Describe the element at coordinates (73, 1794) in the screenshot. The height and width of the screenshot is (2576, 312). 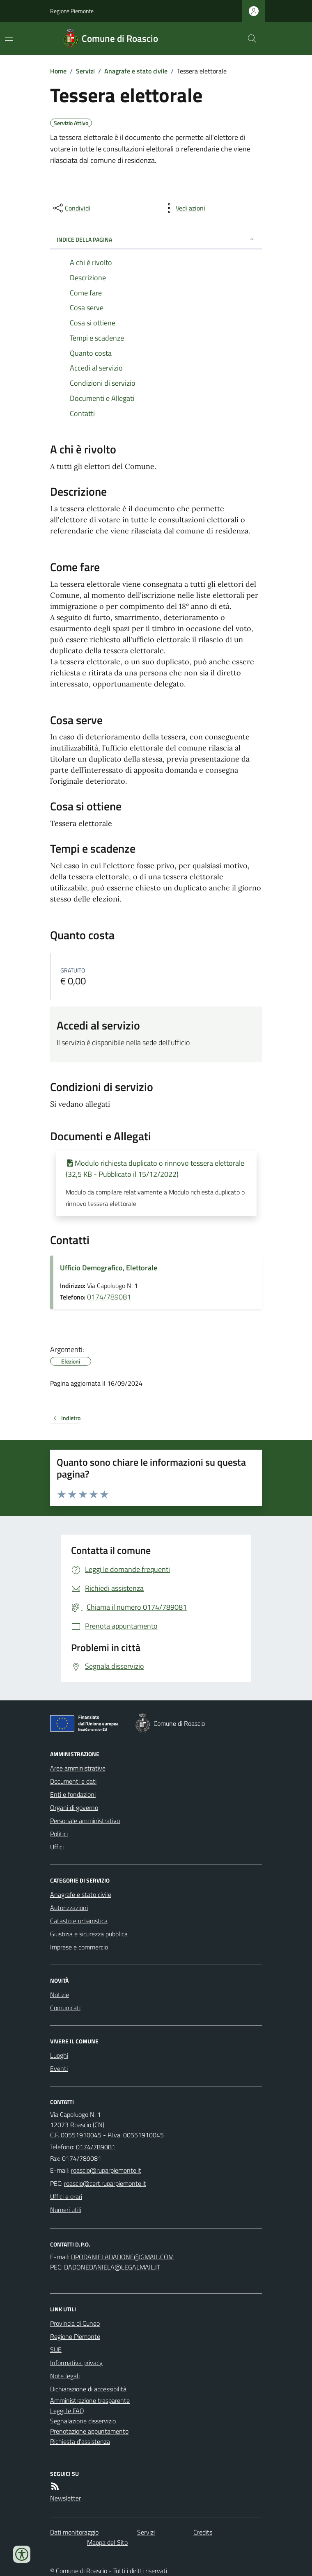
I see `Enti e fondazioni` at that location.